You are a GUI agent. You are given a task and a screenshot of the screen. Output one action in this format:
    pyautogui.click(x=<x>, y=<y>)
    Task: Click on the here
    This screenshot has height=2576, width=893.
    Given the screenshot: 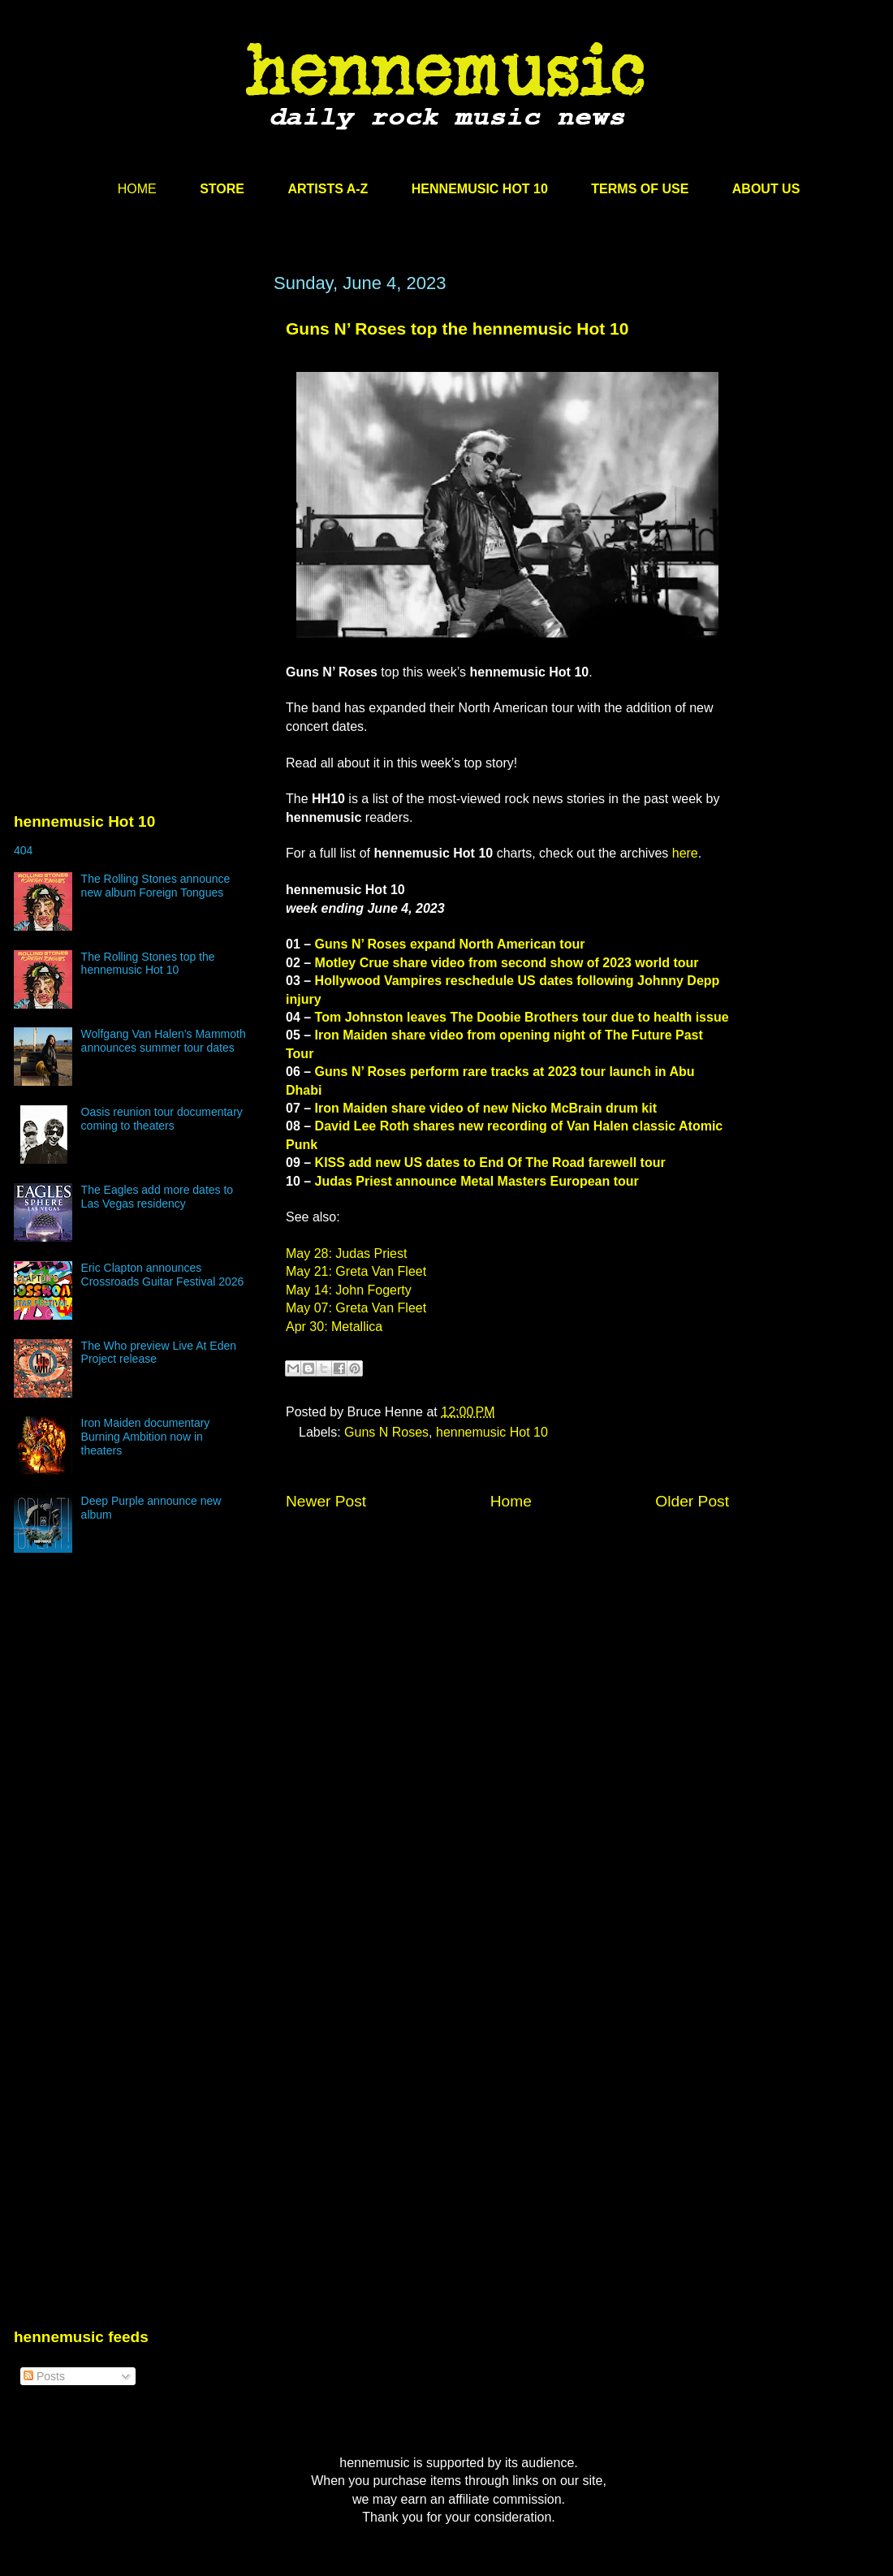 What is the action you would take?
    pyautogui.click(x=685, y=853)
    